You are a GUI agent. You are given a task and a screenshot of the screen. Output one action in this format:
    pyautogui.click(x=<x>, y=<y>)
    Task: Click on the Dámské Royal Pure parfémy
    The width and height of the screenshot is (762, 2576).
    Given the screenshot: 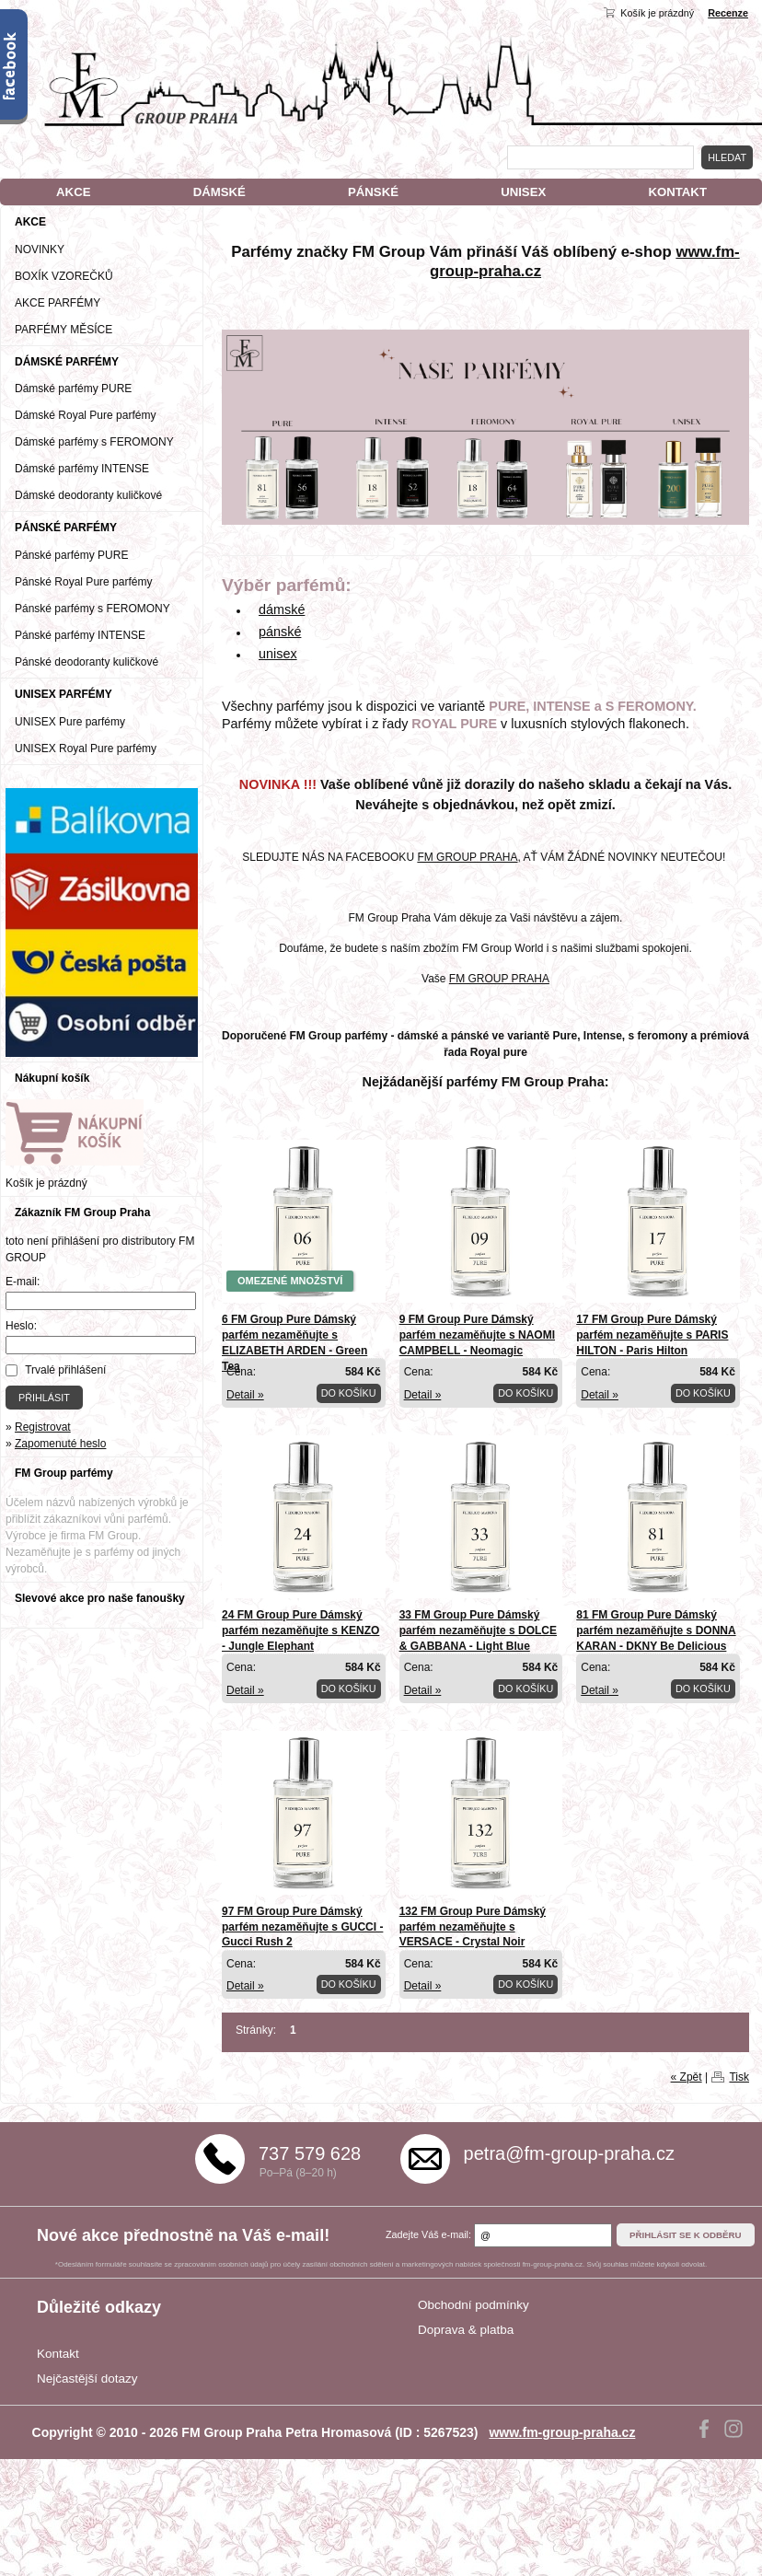 What is the action you would take?
    pyautogui.click(x=85, y=415)
    